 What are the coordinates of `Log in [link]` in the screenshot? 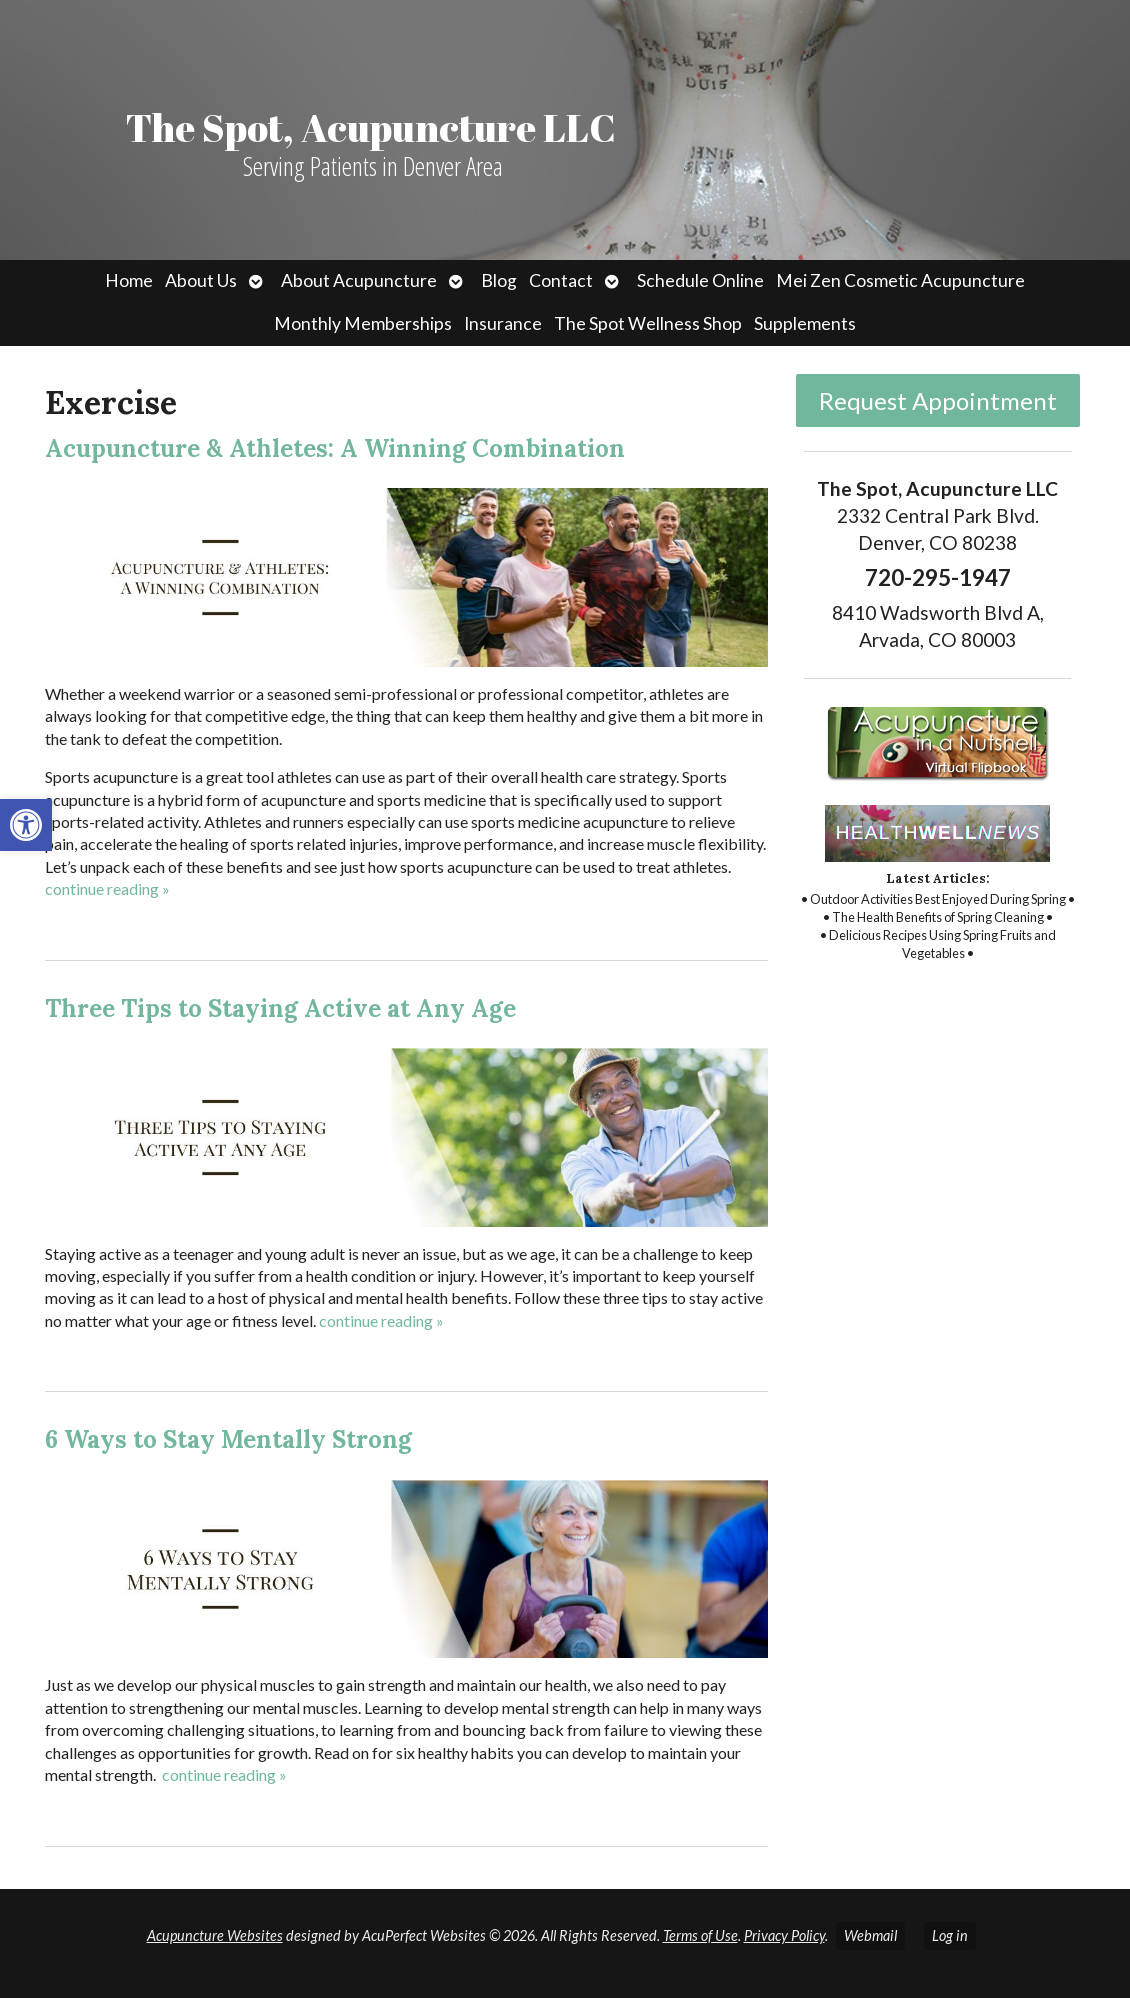 It's located at (950, 1935).